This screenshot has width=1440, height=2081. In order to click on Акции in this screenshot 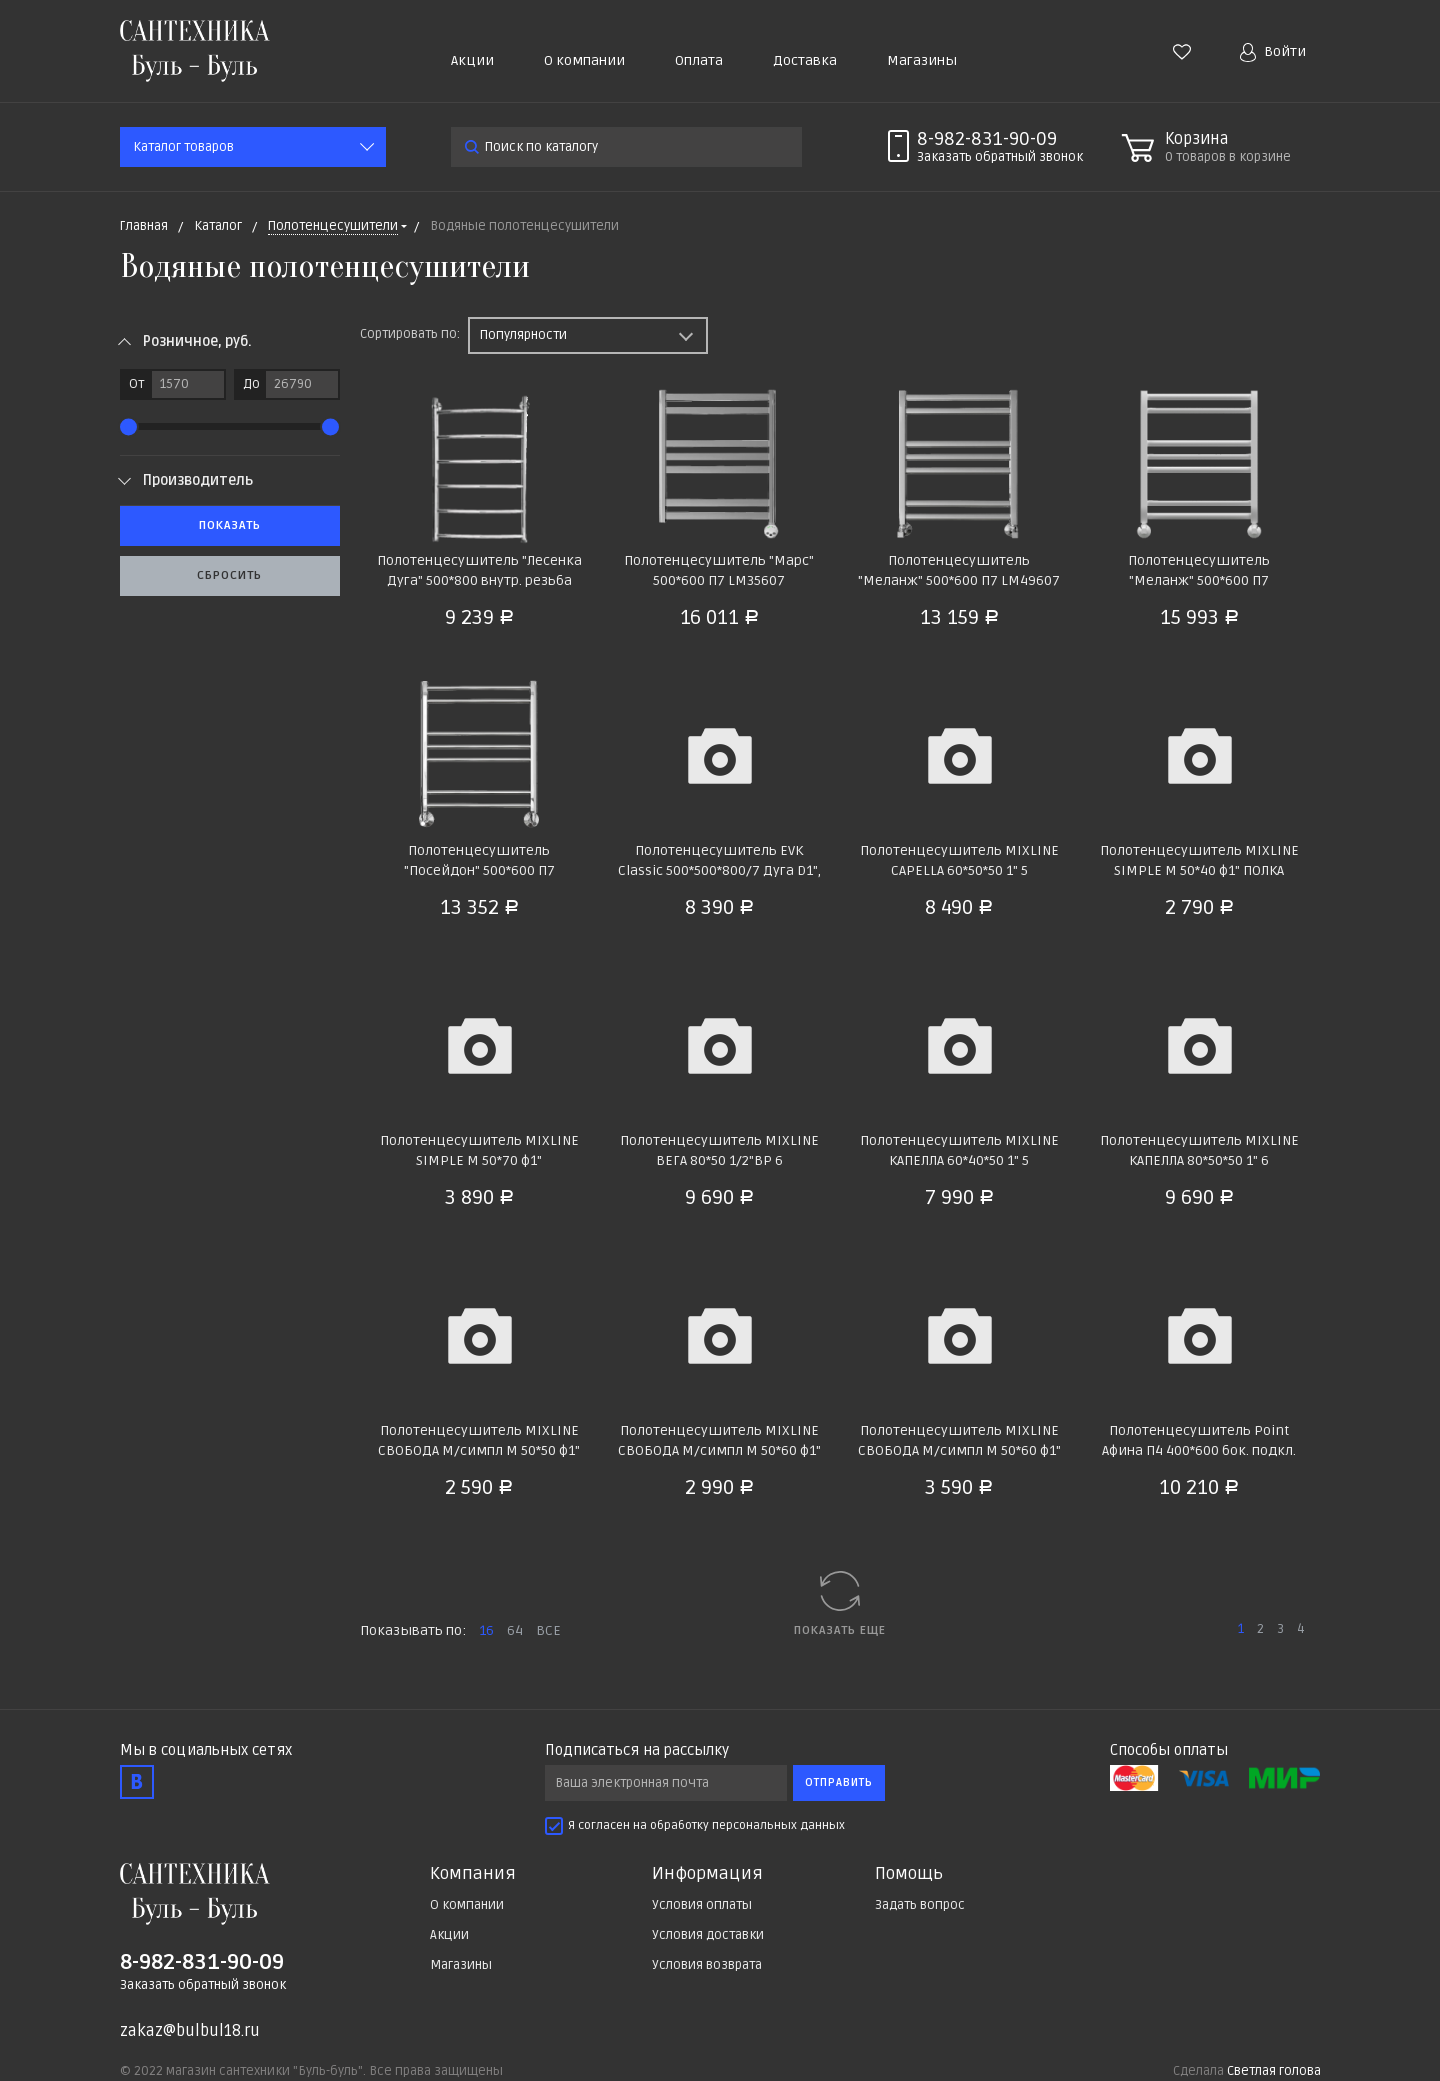, I will do `click(472, 60)`.